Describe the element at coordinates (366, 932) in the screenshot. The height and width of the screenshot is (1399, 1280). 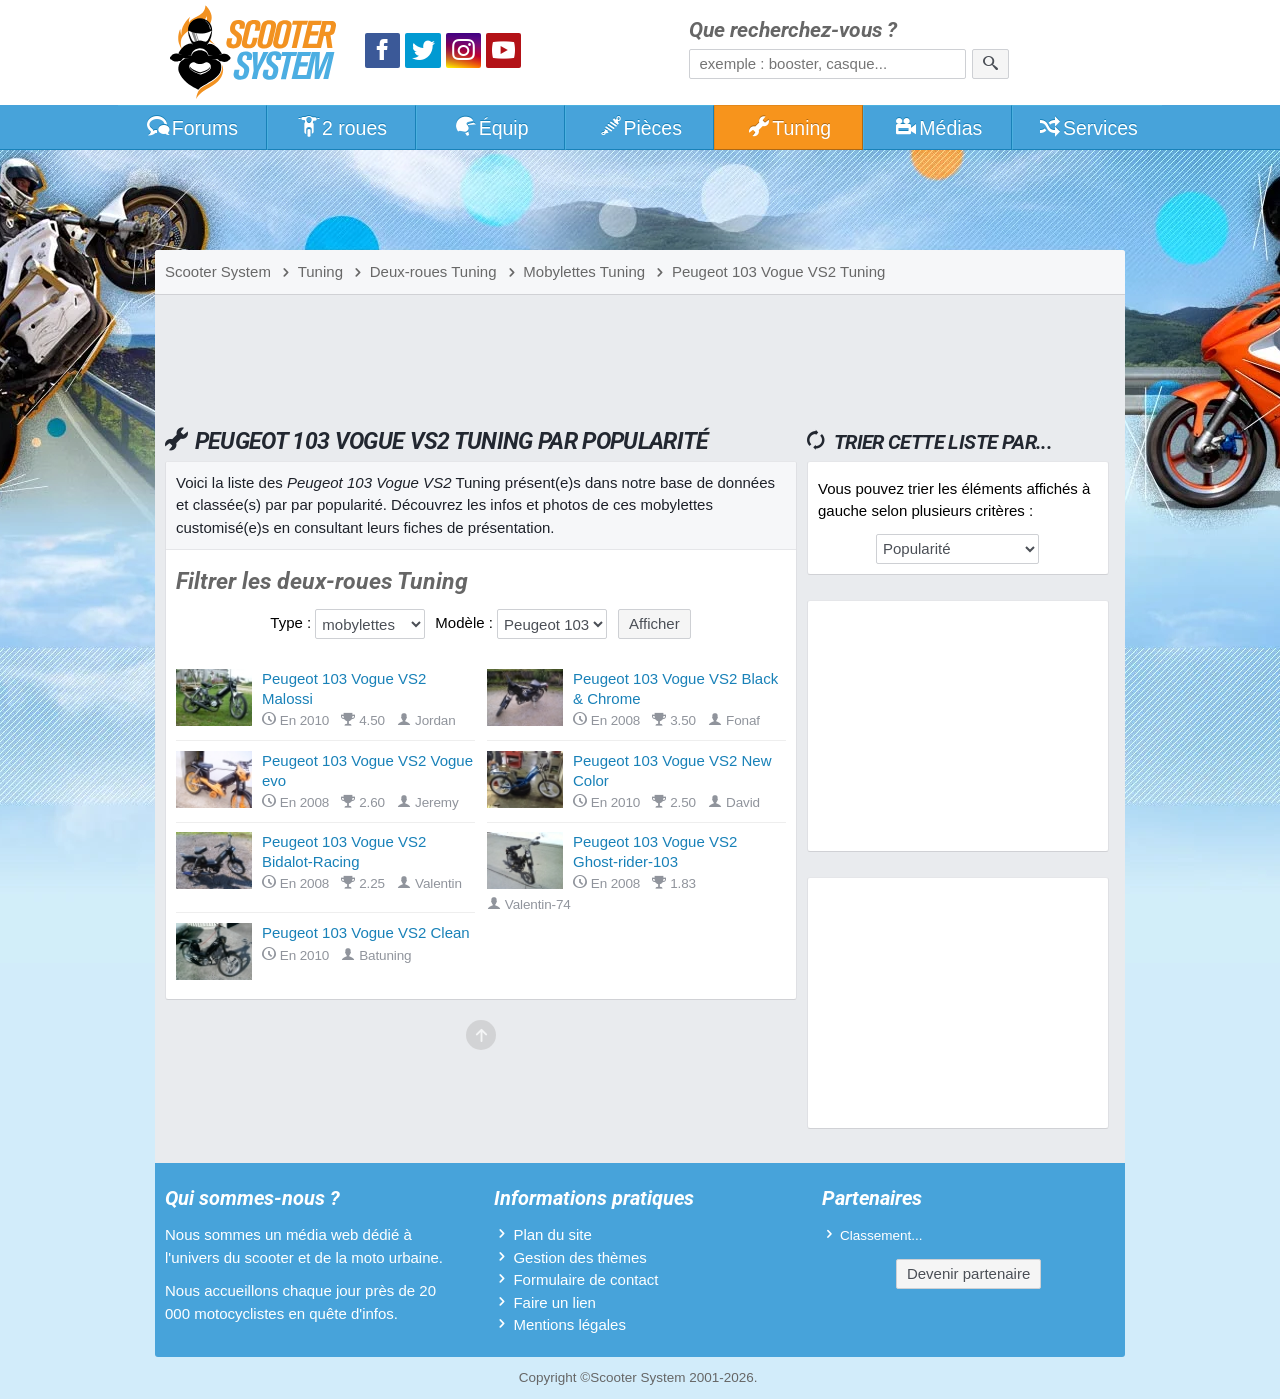
I see `Peugeot 103 Vogue VS2 Clean` at that location.